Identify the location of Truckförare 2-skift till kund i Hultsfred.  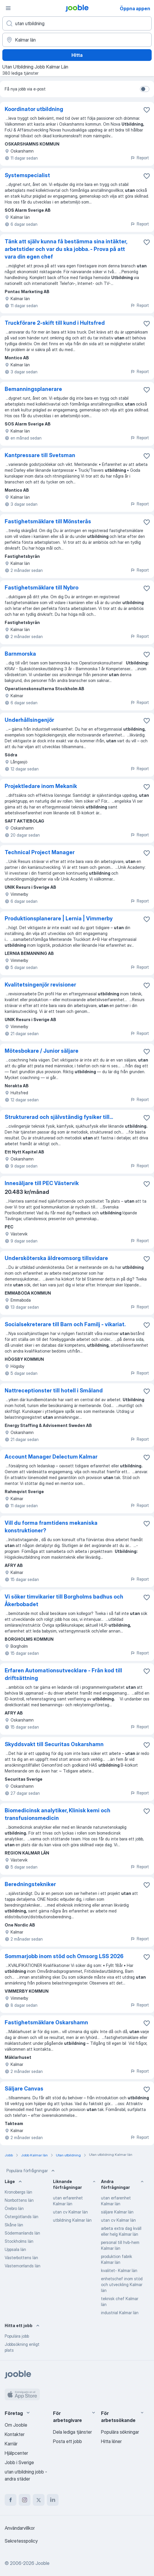
(55, 323).